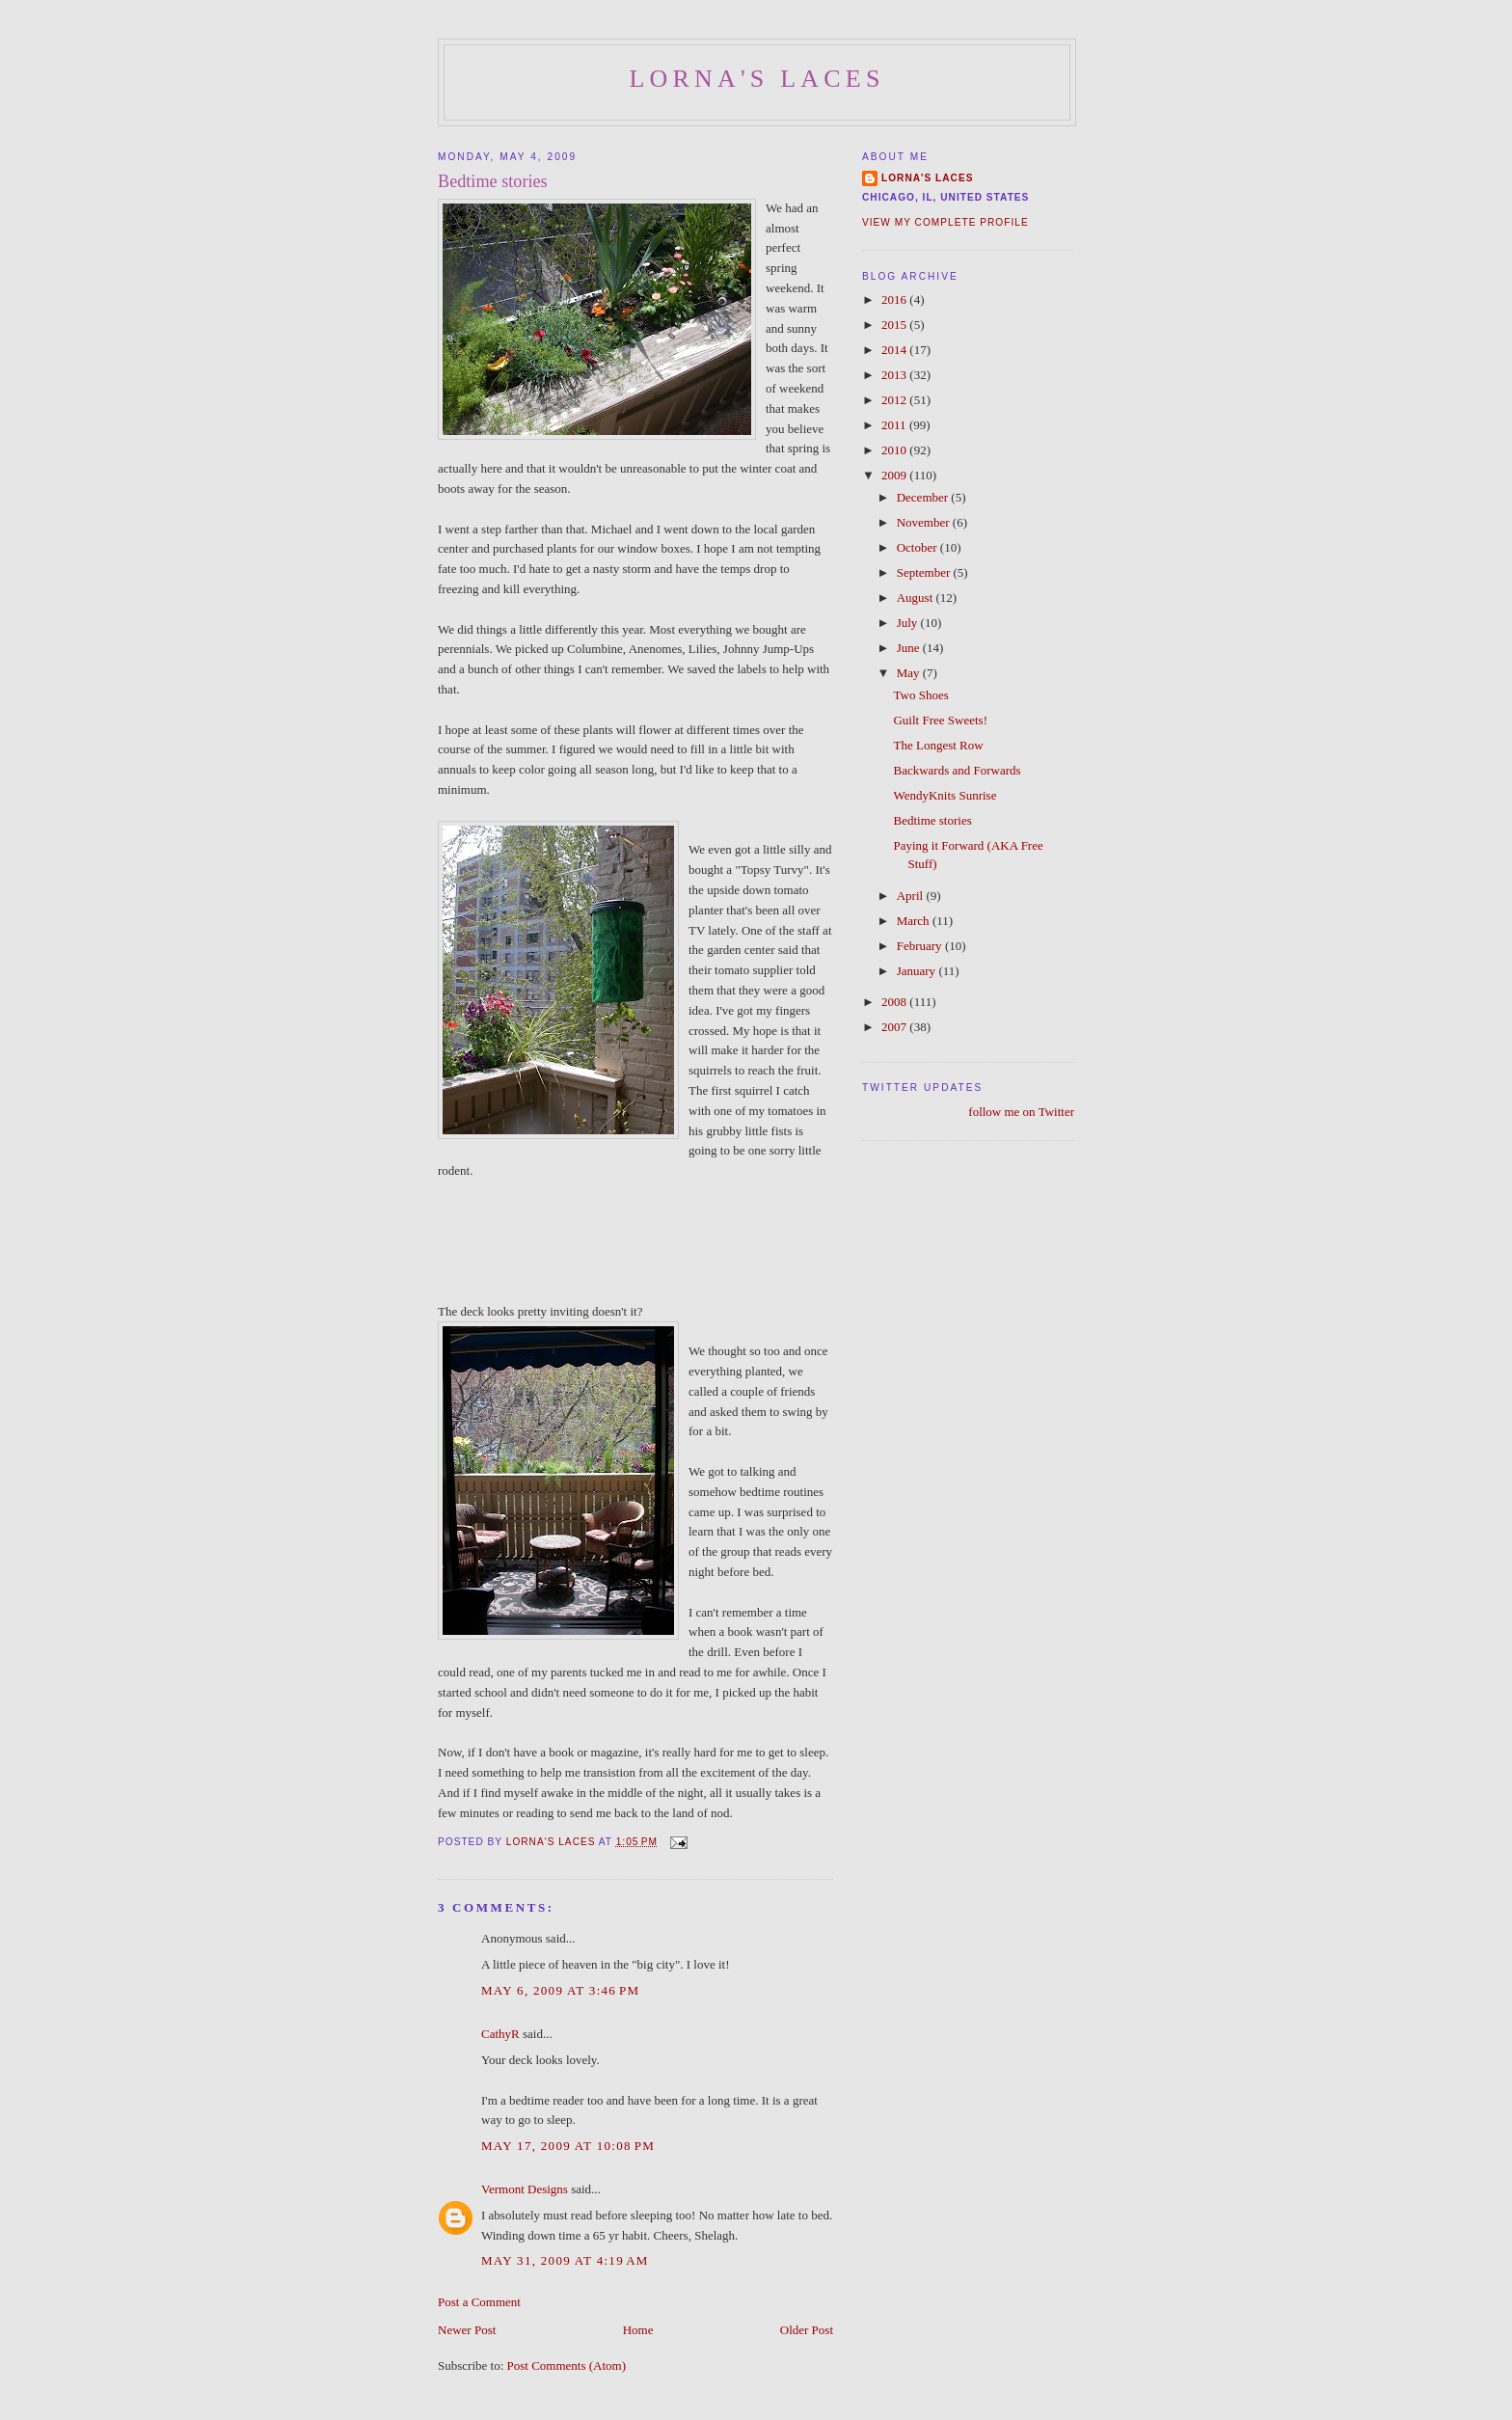 This screenshot has width=1512, height=2420. Describe the element at coordinates (756, 79) in the screenshot. I see `Lorna's Laces` at that location.